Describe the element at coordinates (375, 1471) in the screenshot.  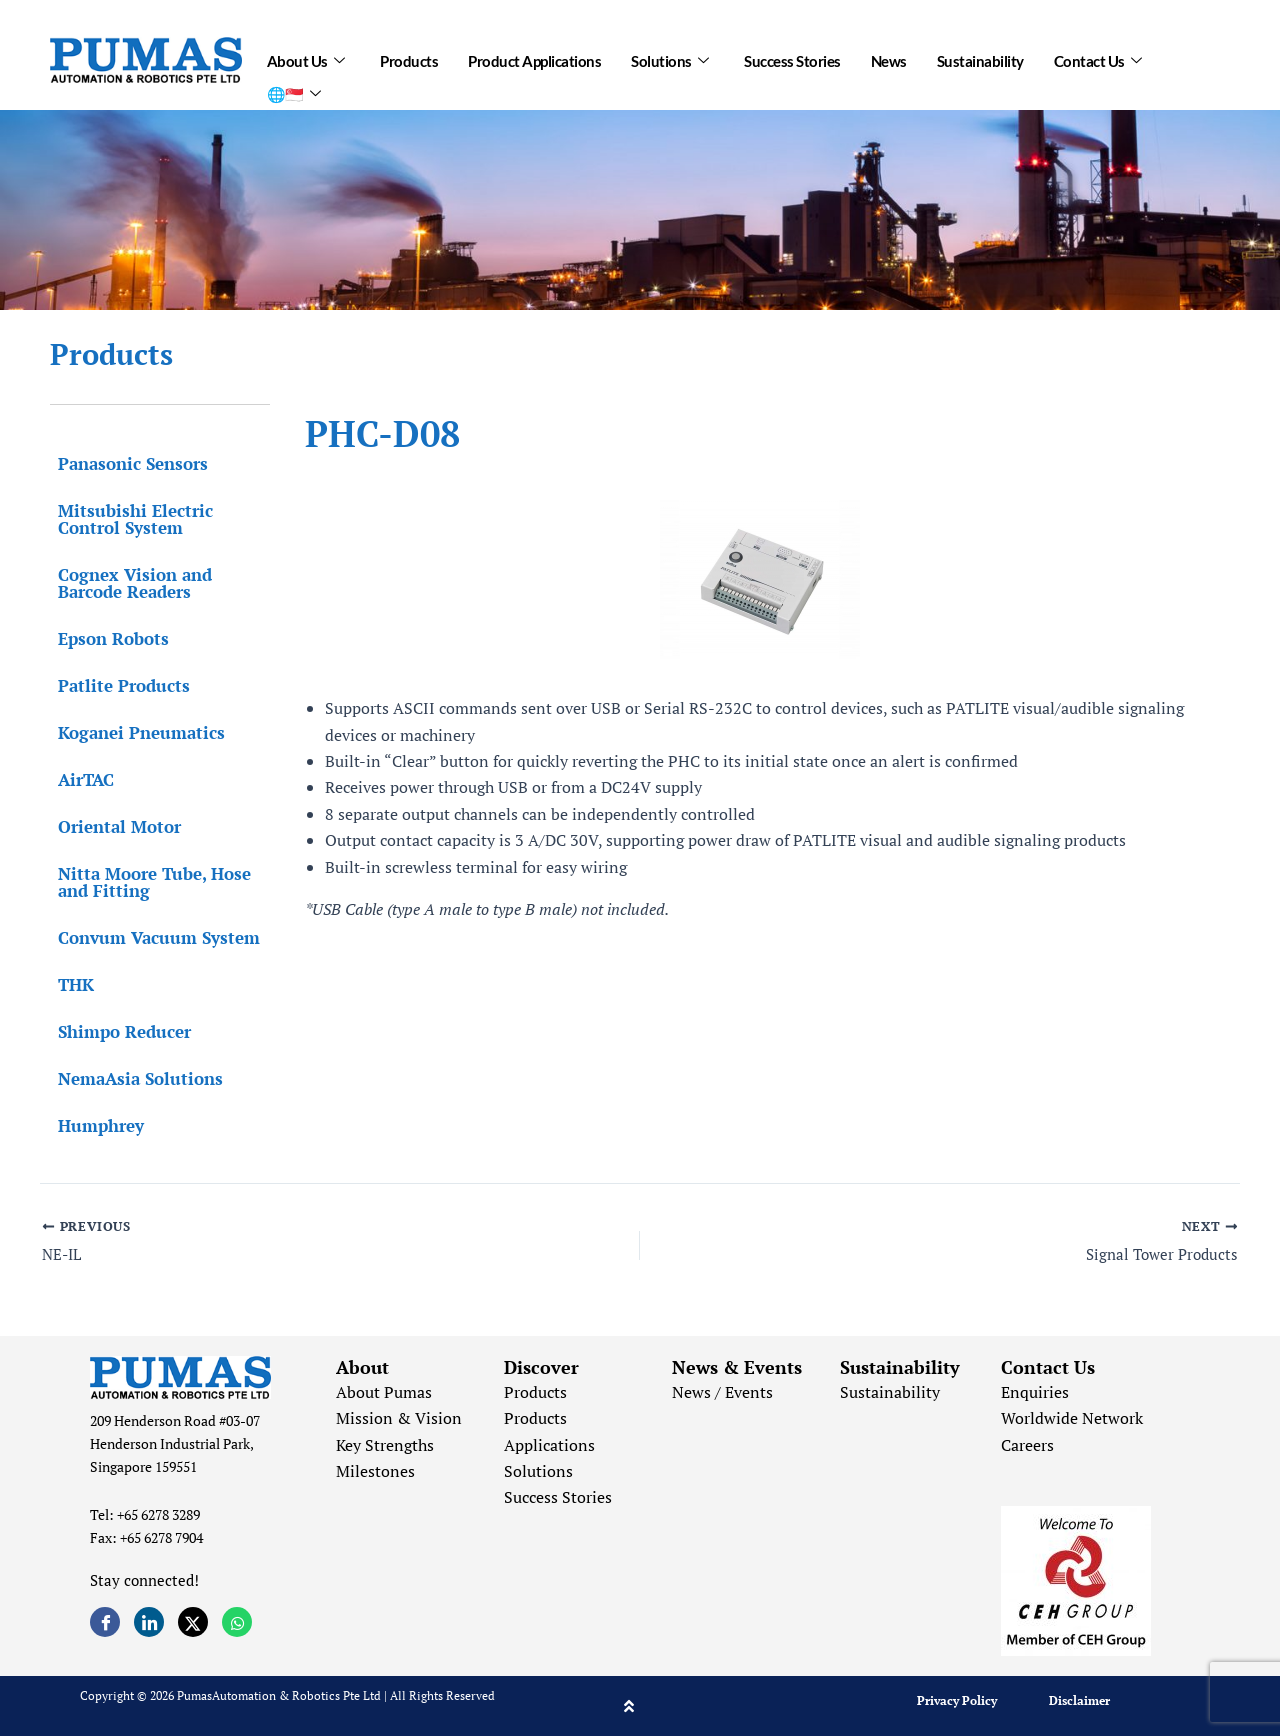
I see `Milestones` at that location.